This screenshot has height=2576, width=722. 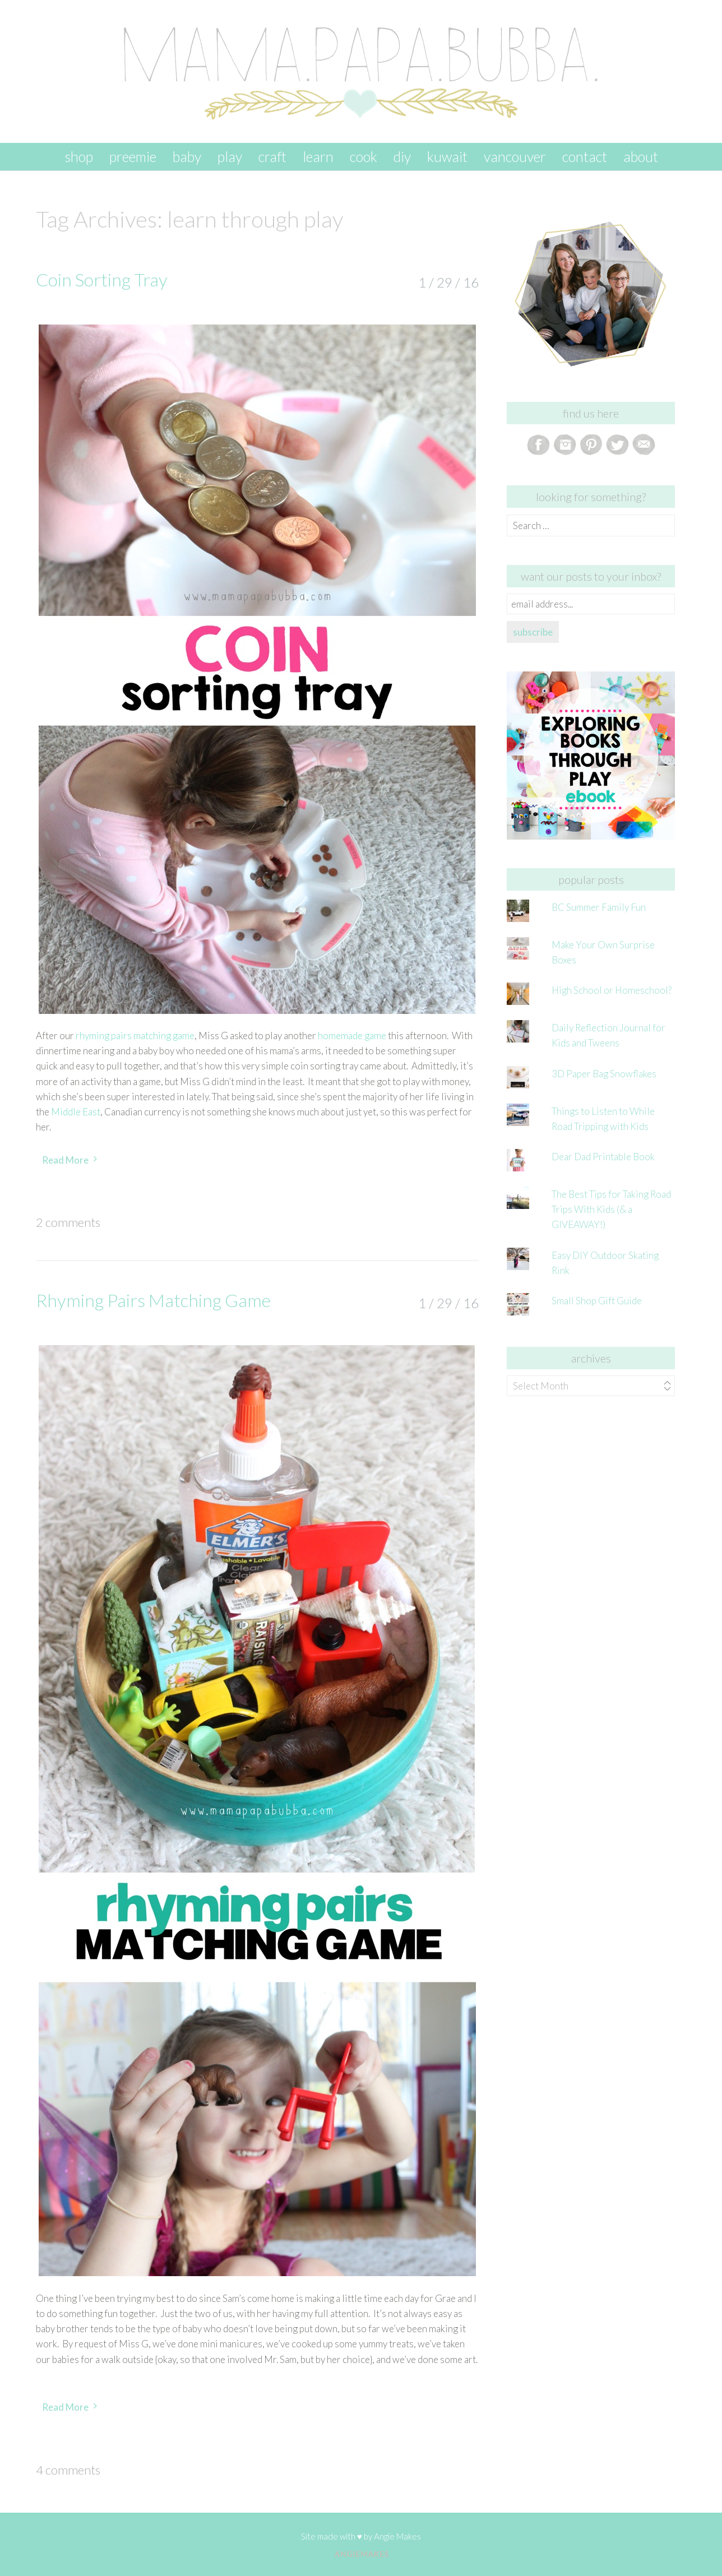 I want to click on kuwait, so click(x=447, y=156).